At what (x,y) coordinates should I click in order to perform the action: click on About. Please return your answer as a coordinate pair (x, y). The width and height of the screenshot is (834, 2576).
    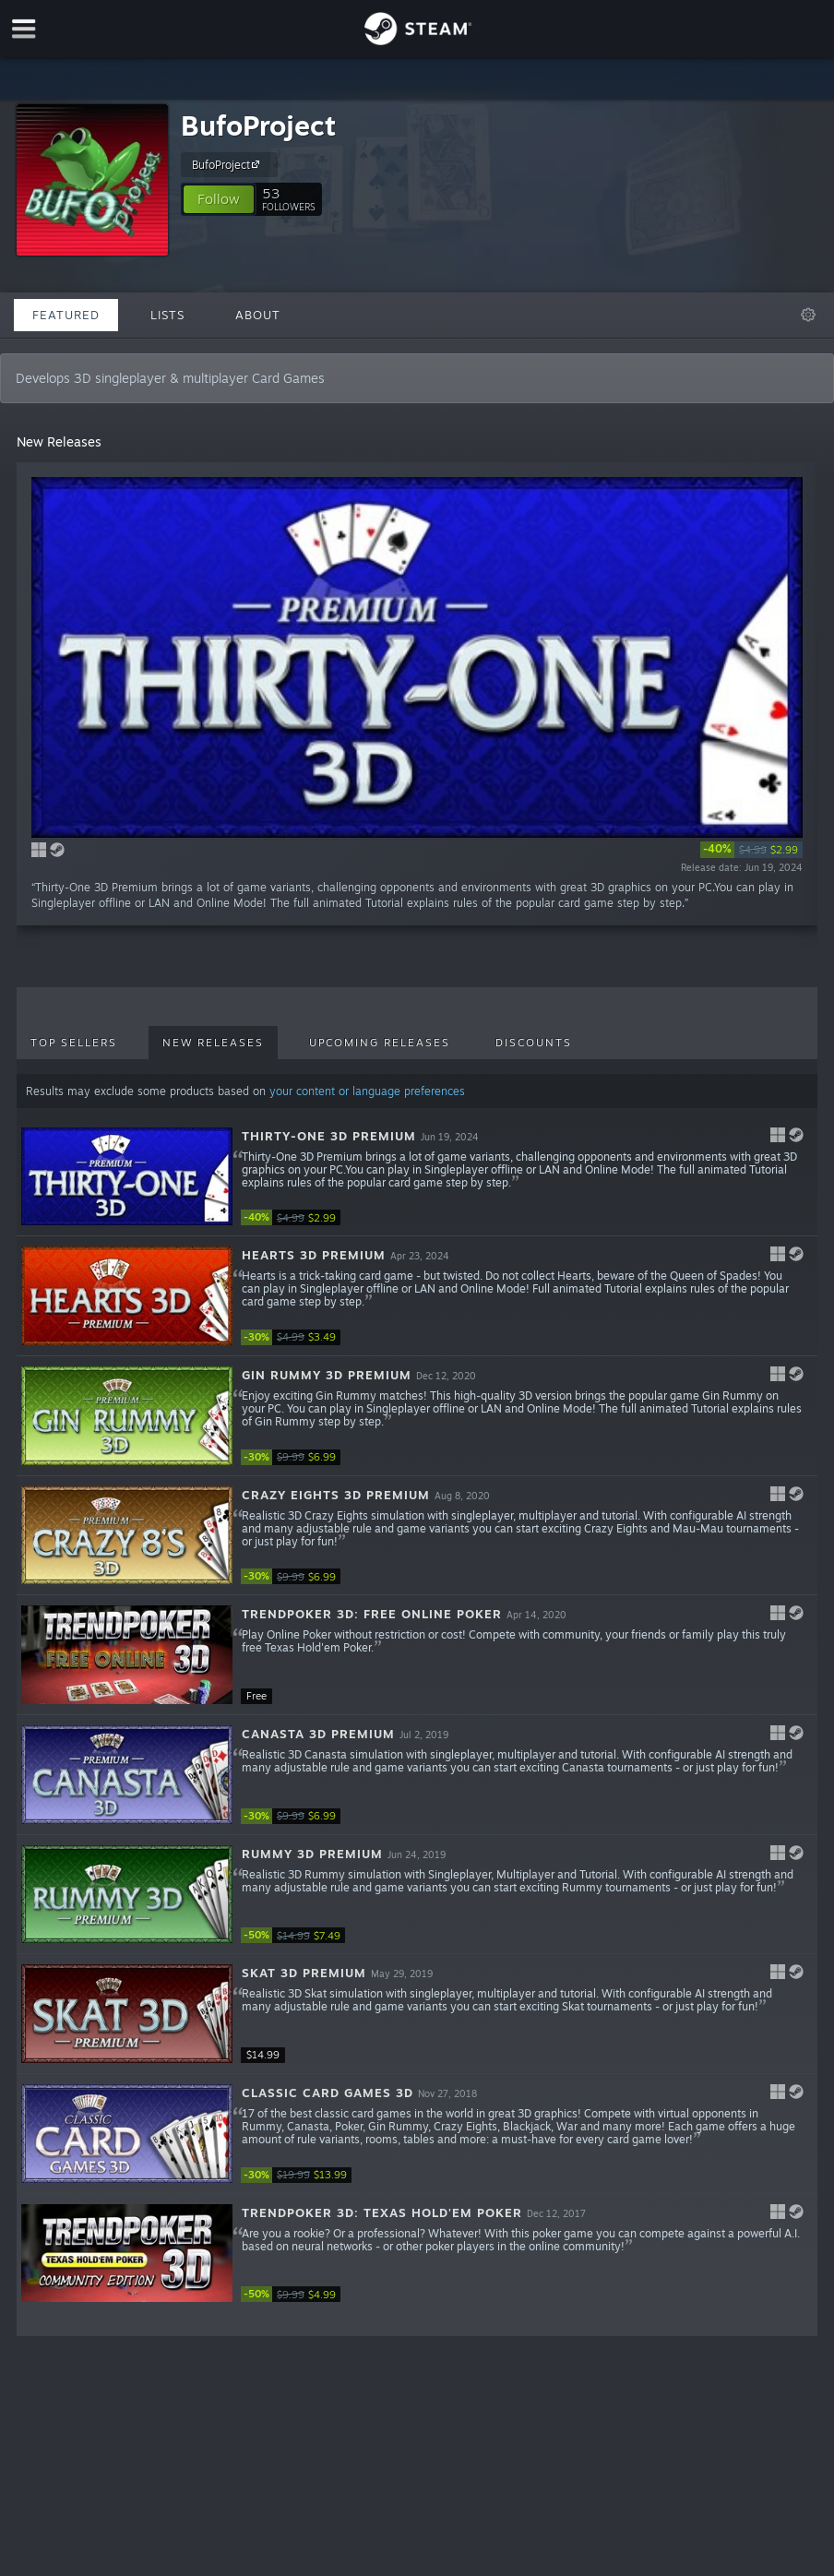
    Looking at the image, I should click on (257, 314).